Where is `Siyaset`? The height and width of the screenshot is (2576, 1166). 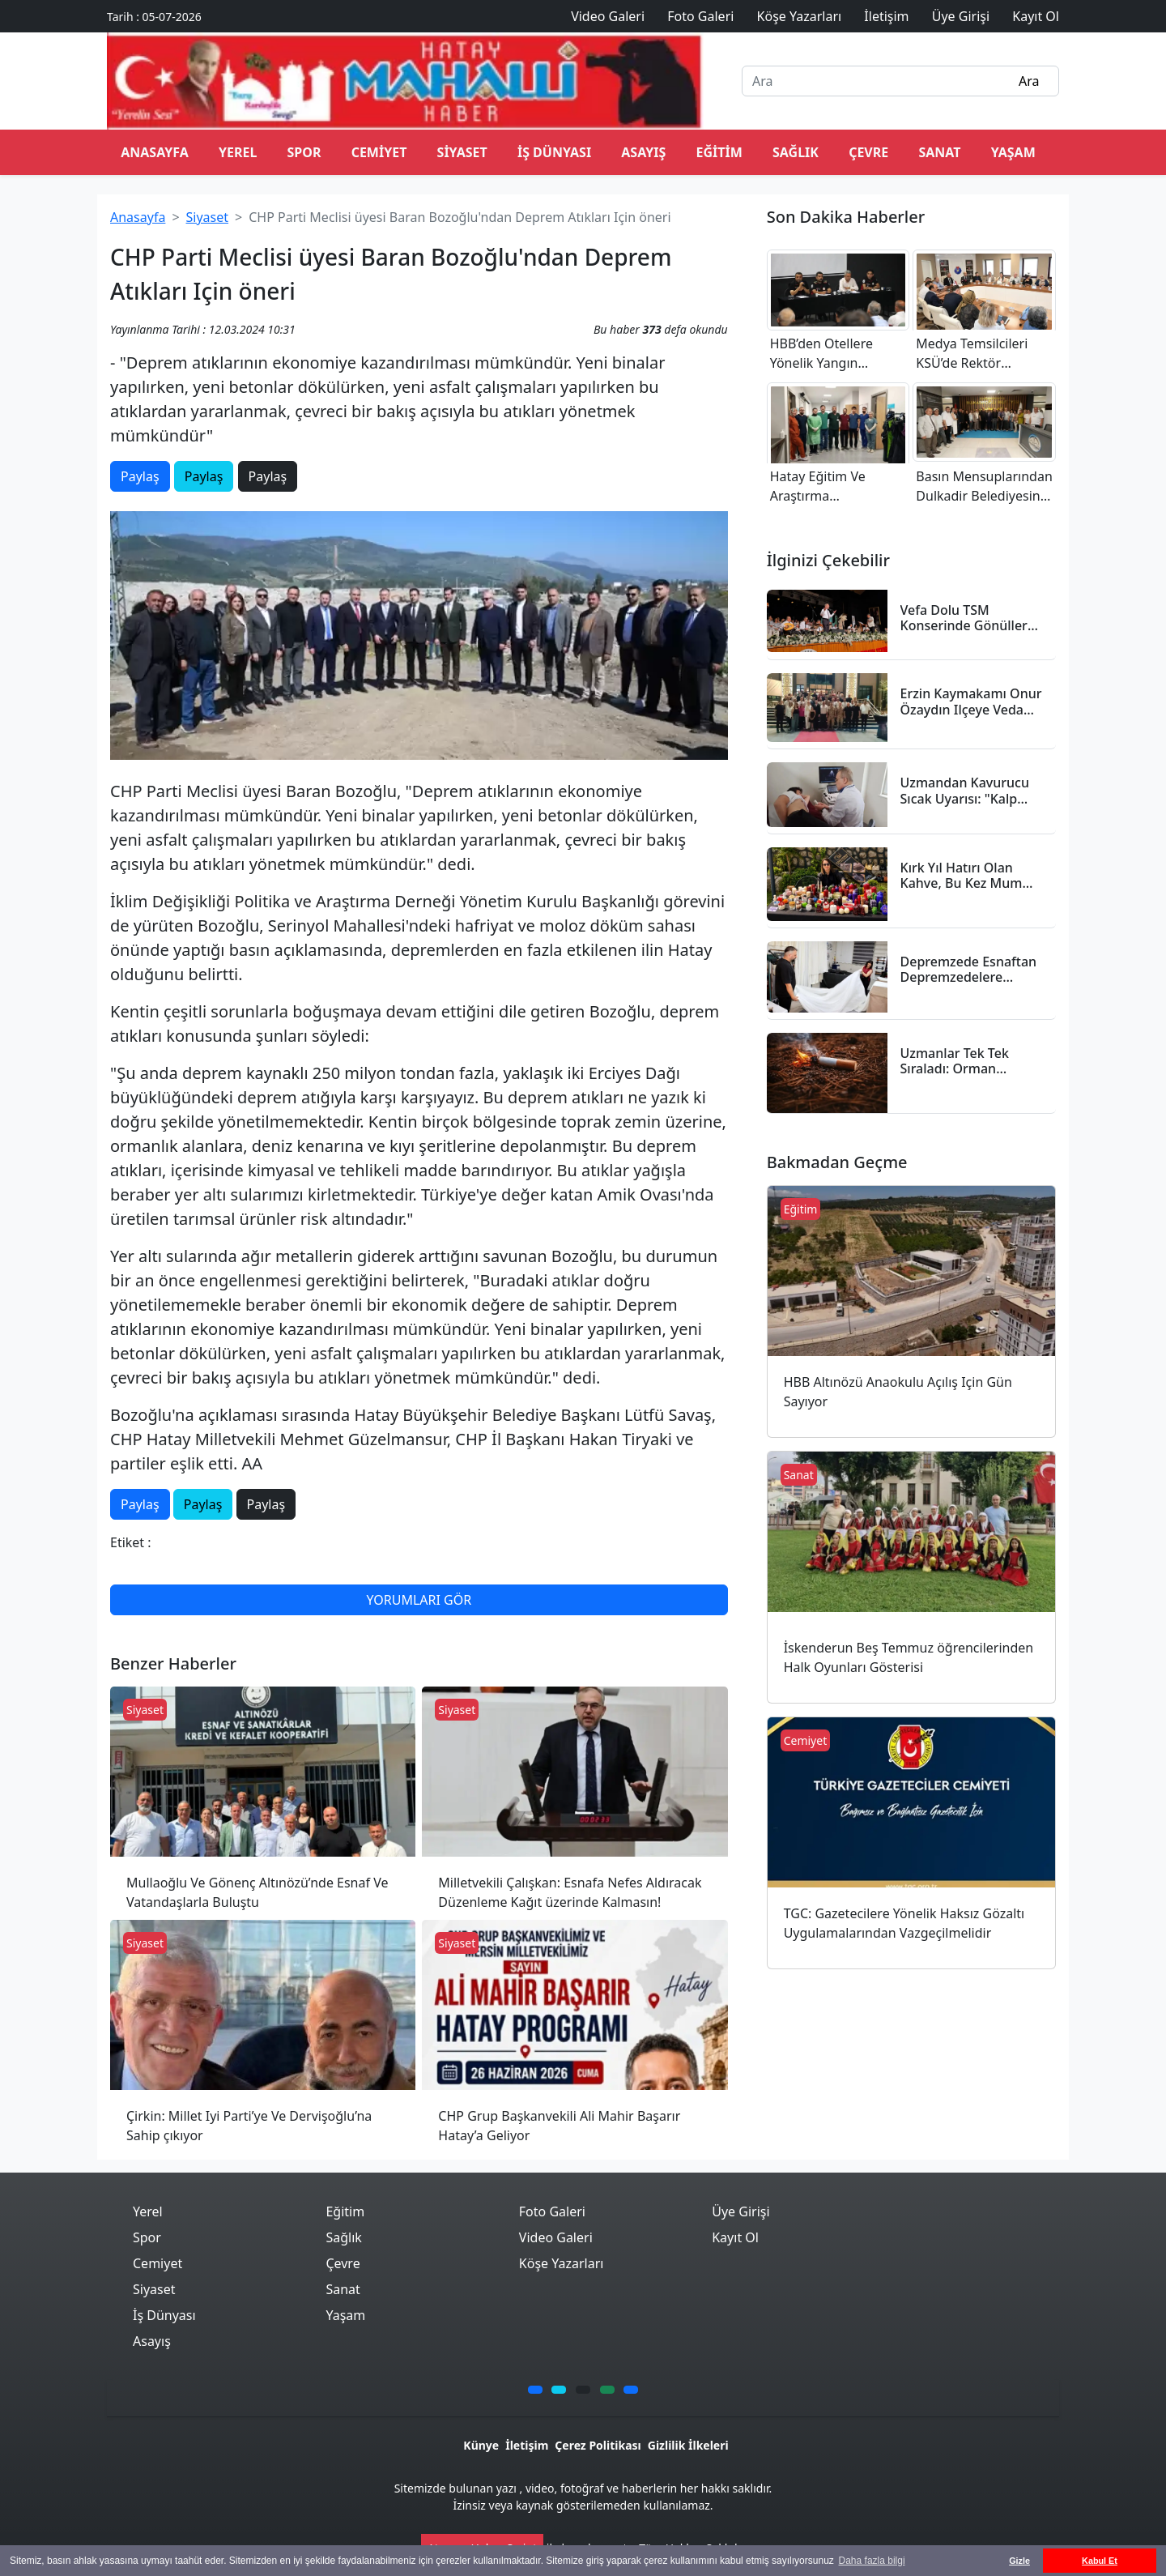 Siyaset is located at coordinates (462, 152).